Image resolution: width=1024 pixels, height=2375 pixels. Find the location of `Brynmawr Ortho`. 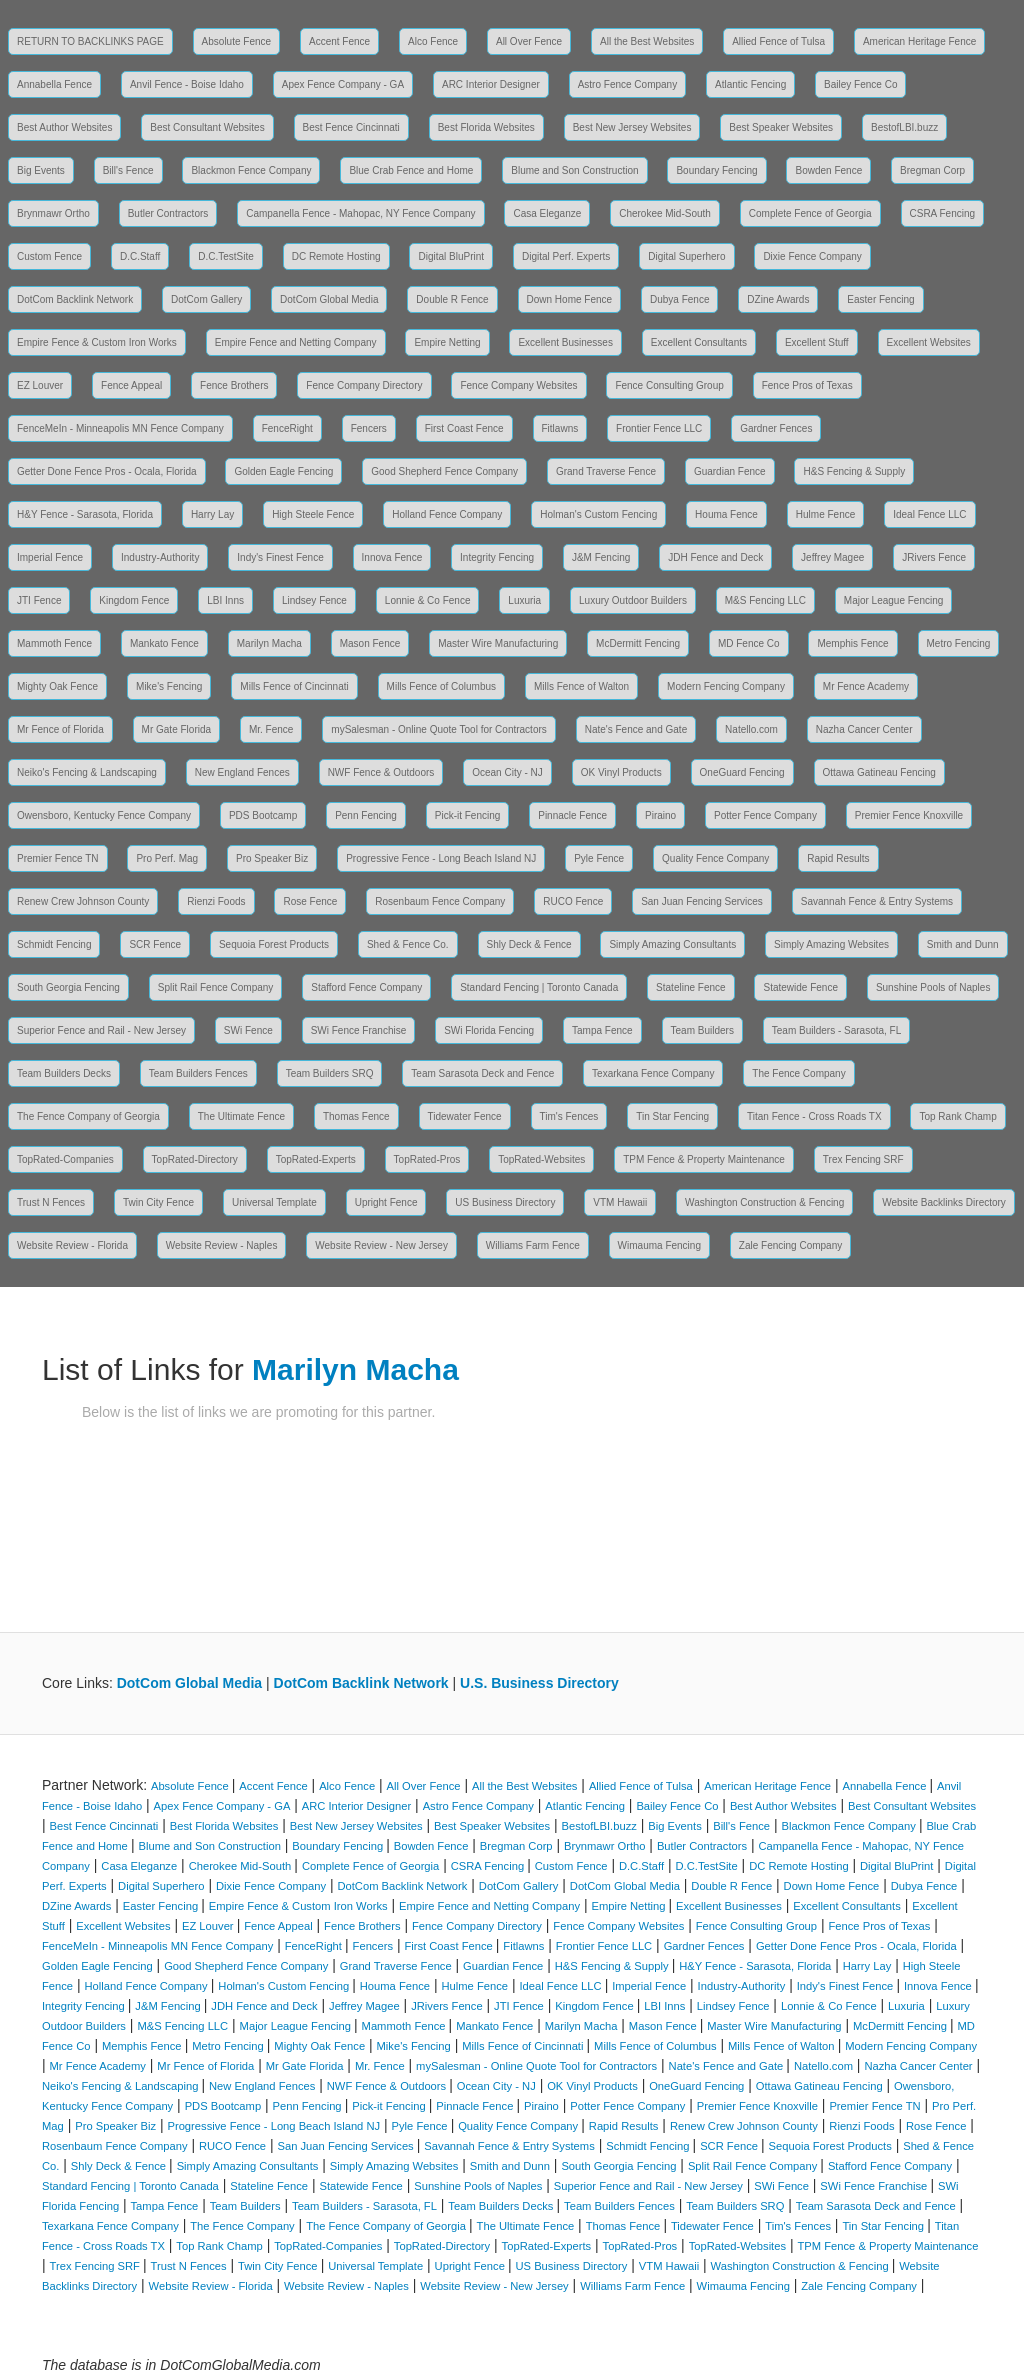

Brynmawr Ortho is located at coordinates (53, 213).